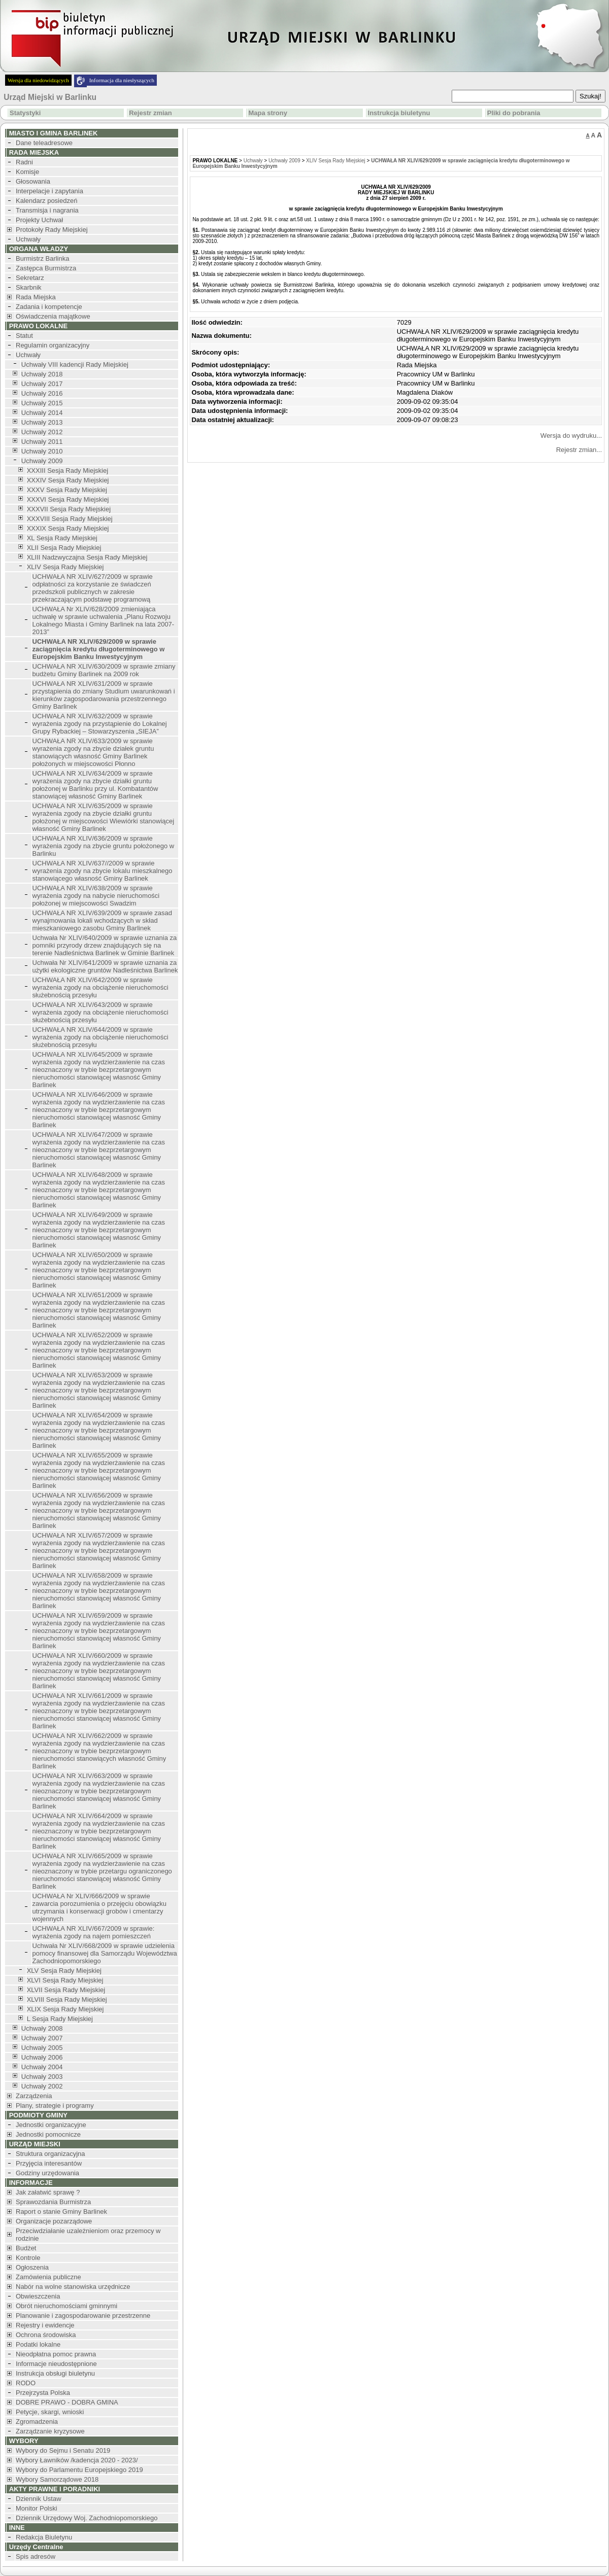  I want to click on Obwieszczenia, so click(38, 2296).